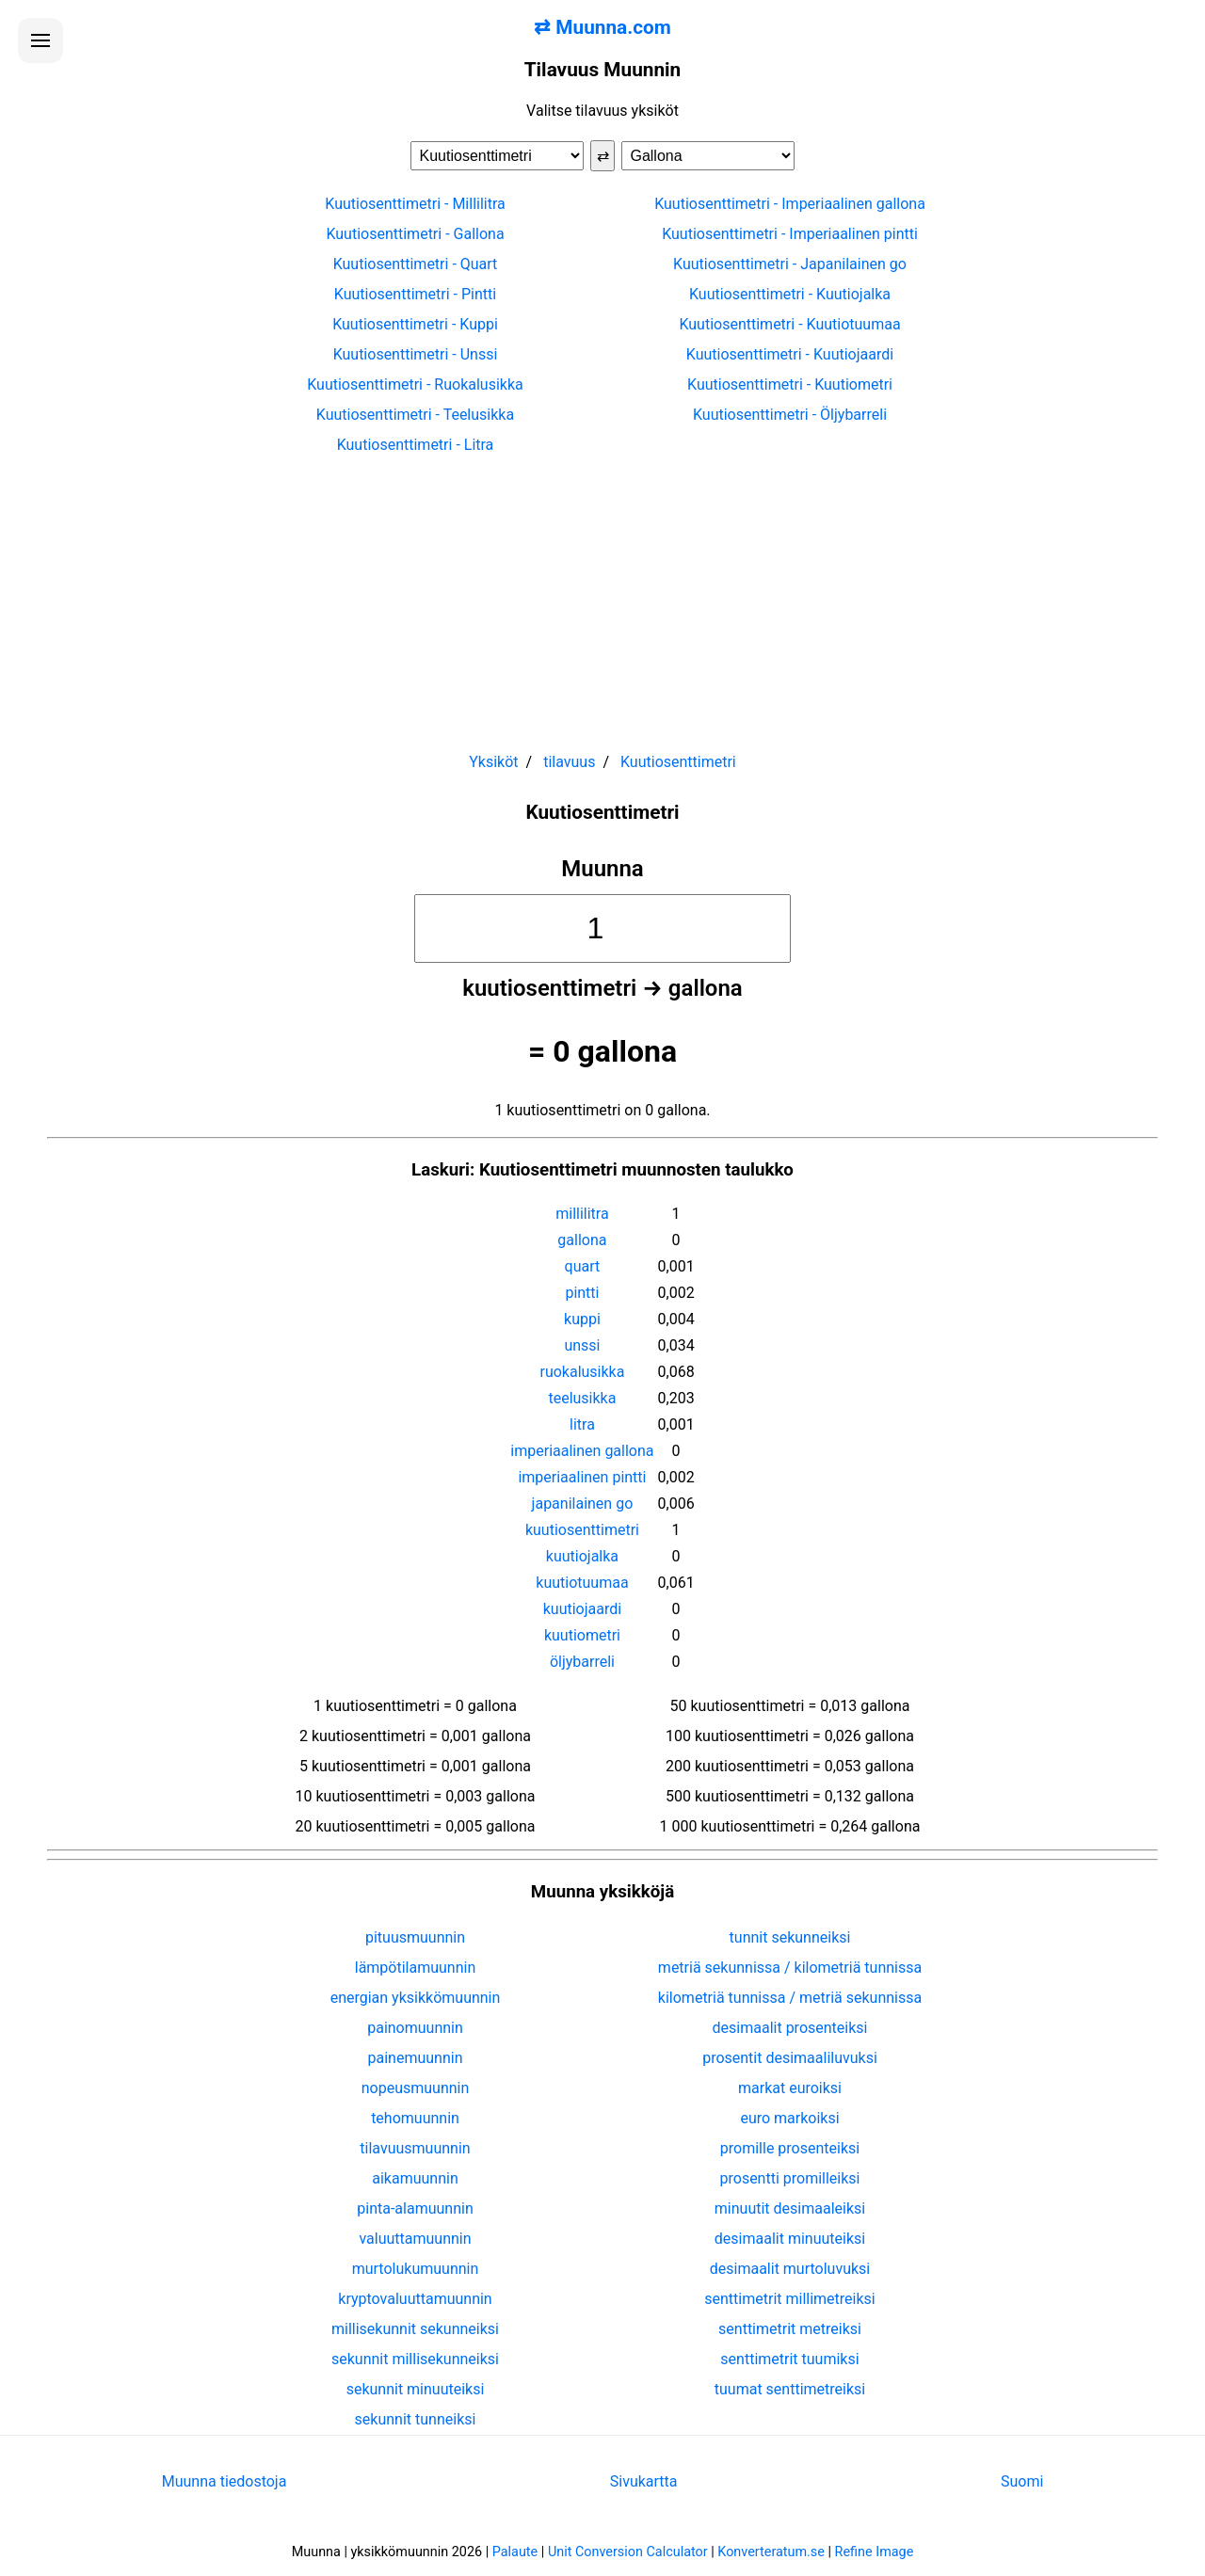 The image size is (1205, 2576). Describe the element at coordinates (583, 1266) in the screenshot. I see `quart` at that location.